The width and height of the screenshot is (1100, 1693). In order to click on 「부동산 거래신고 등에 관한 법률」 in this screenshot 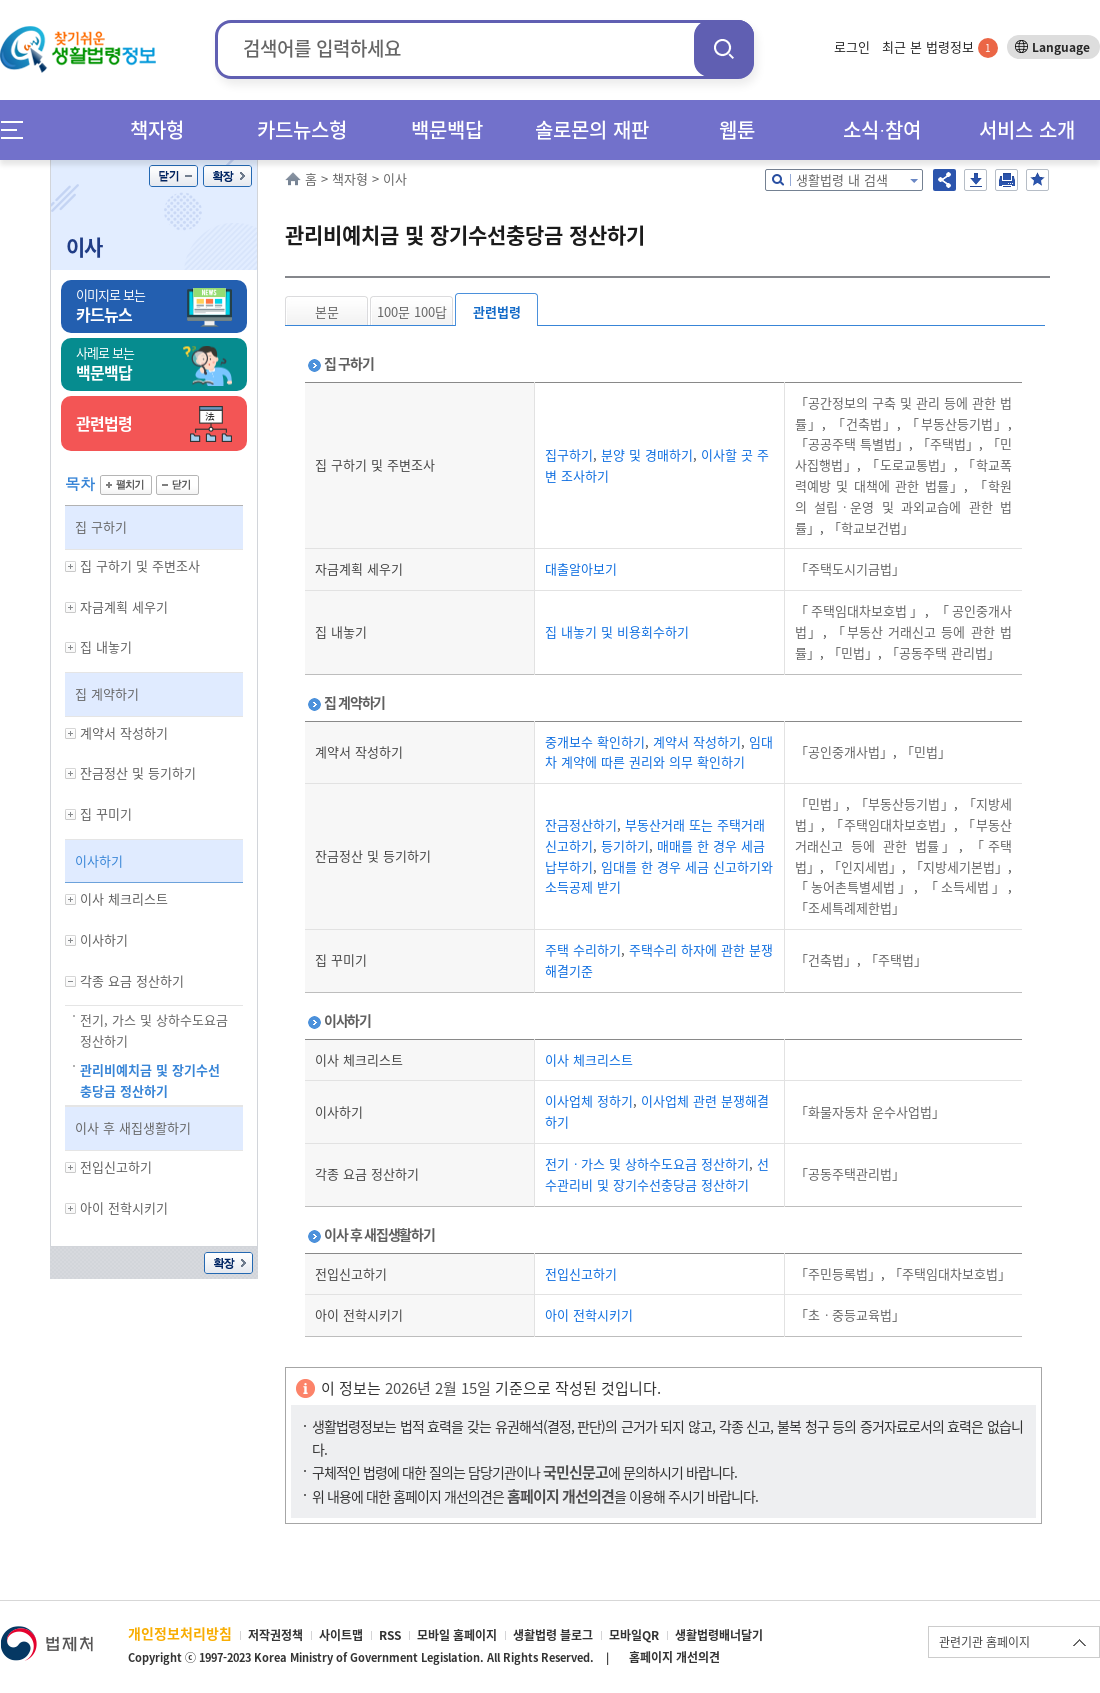, I will do `click(903, 835)`.